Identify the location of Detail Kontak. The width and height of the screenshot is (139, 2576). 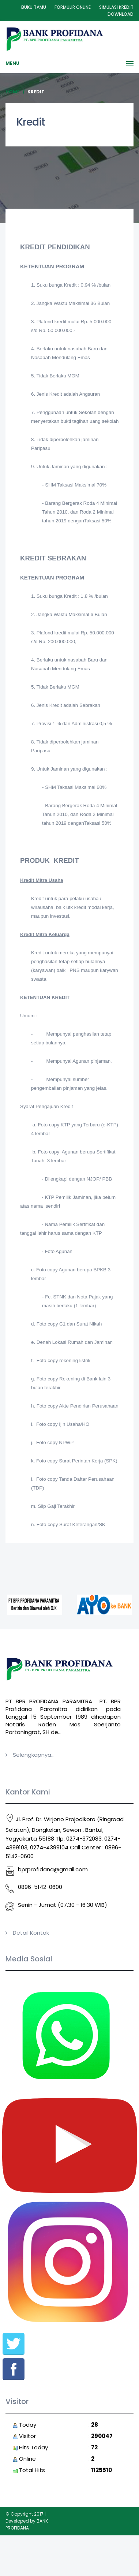
(31, 1932).